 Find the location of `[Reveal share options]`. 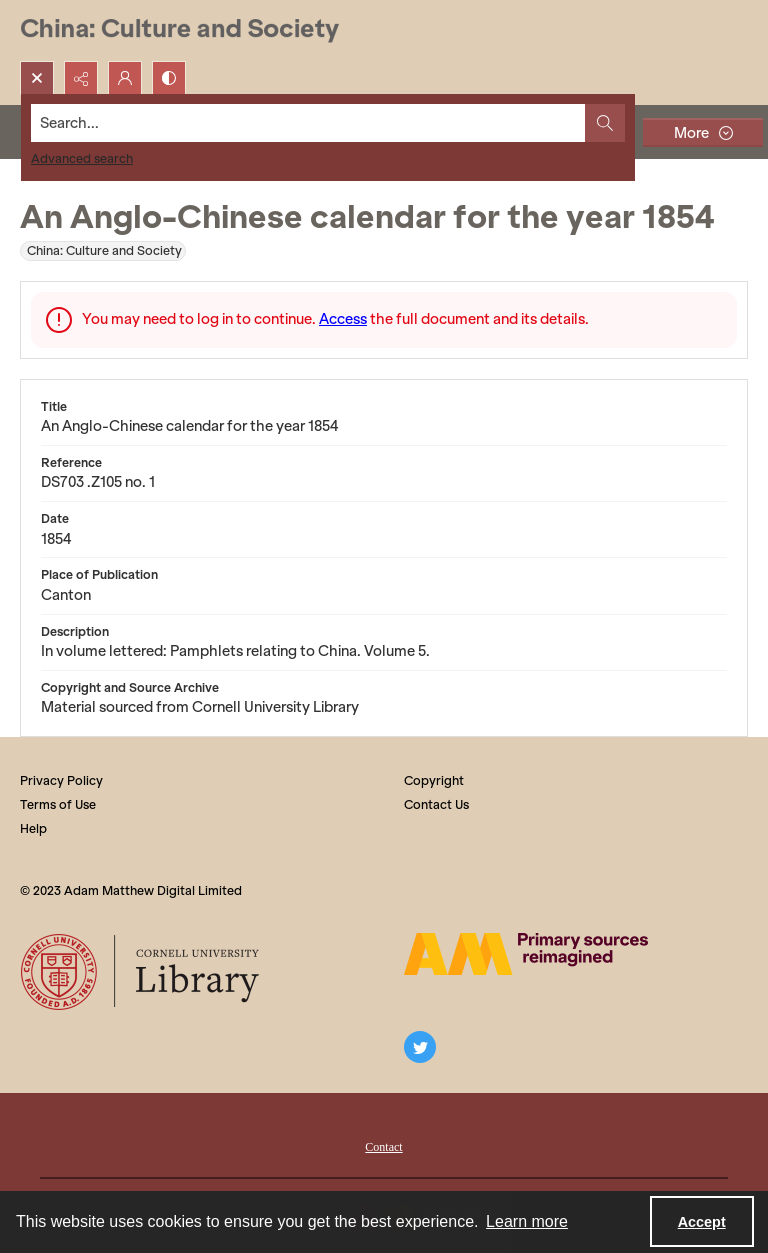

[Reveal share options] is located at coordinates (81, 78).